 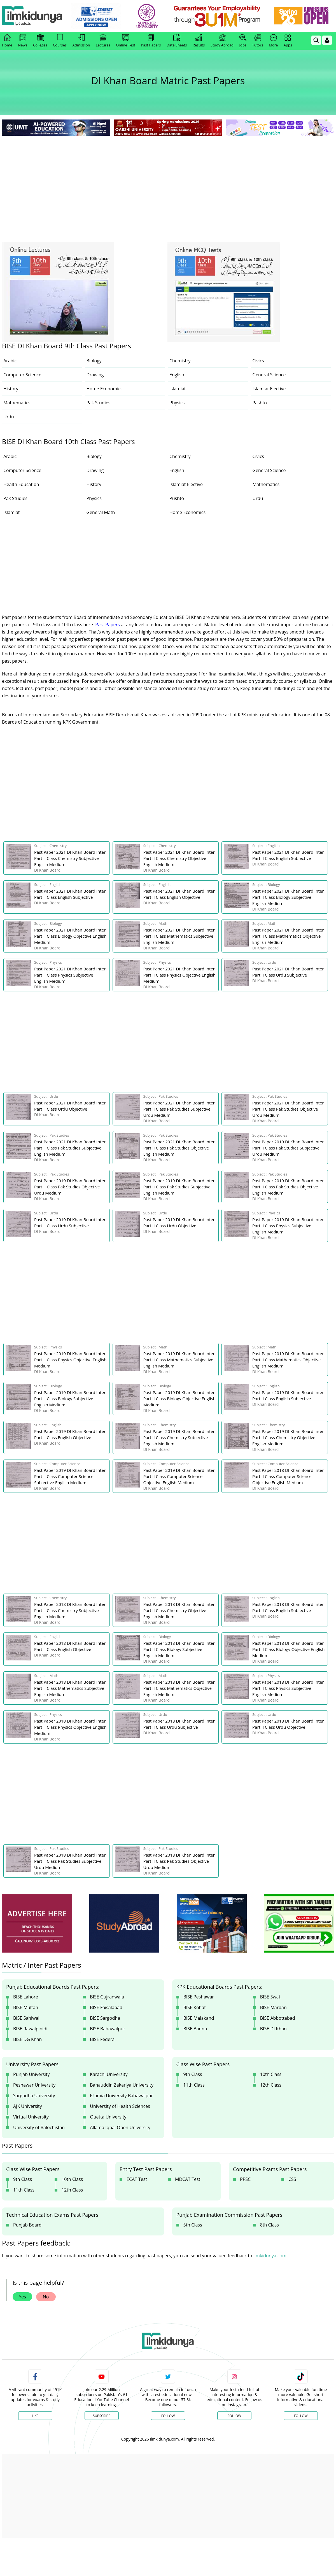 What do you see at coordinates (22, 41) in the screenshot?
I see `News [link]` at bounding box center [22, 41].